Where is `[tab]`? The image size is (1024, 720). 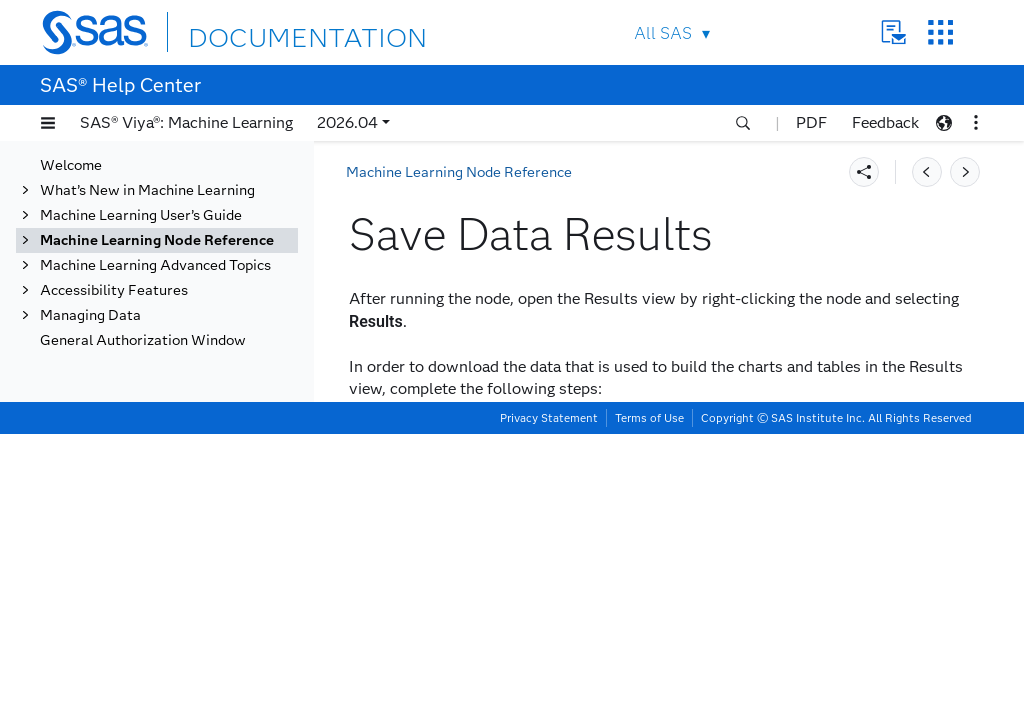 [tab] is located at coordinates (197, 420).